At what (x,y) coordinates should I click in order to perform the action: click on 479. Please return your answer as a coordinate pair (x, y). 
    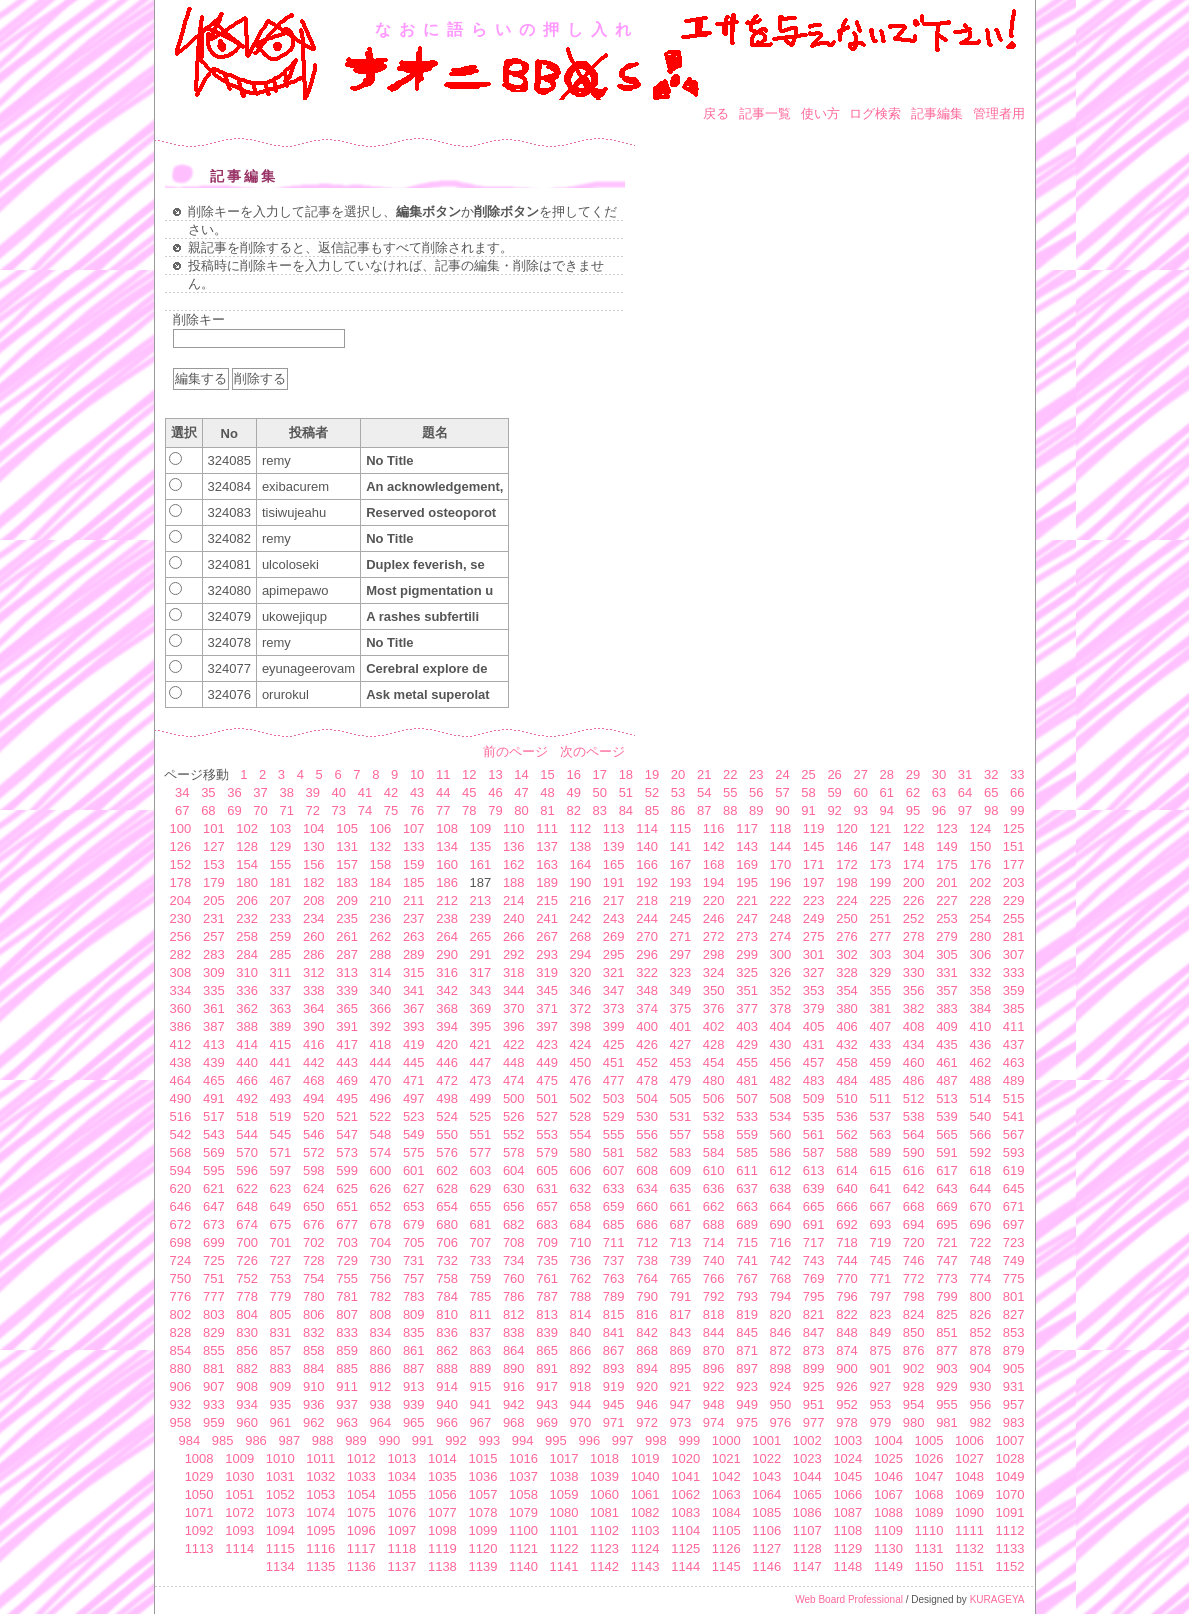
    Looking at the image, I should click on (681, 1080).